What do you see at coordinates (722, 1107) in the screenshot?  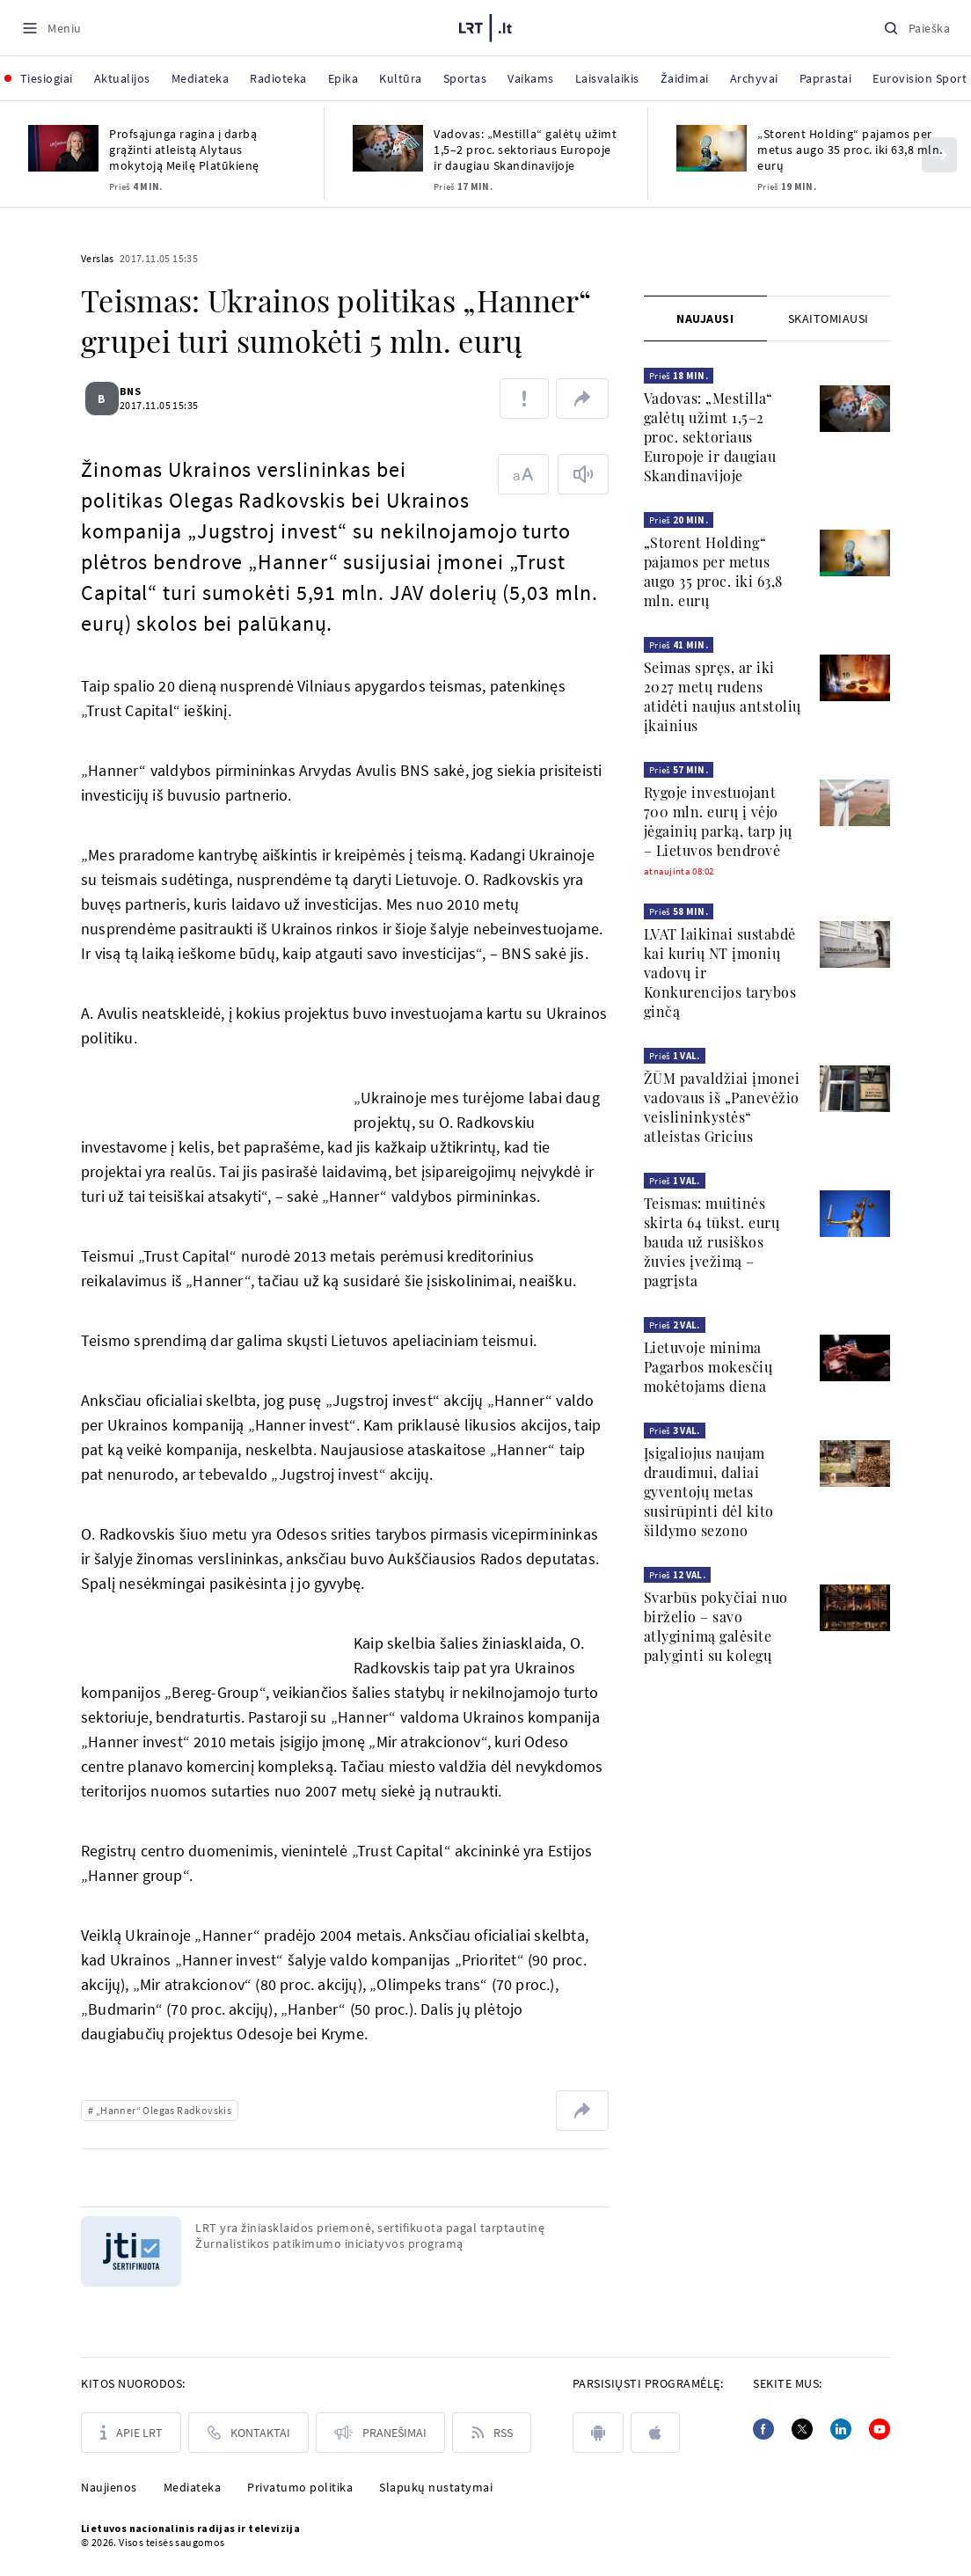 I see `ŽŪM pavaldžiai įmonei vadovaus iš „Panevėžio veislininkystės“ atleistas Gricius` at bounding box center [722, 1107].